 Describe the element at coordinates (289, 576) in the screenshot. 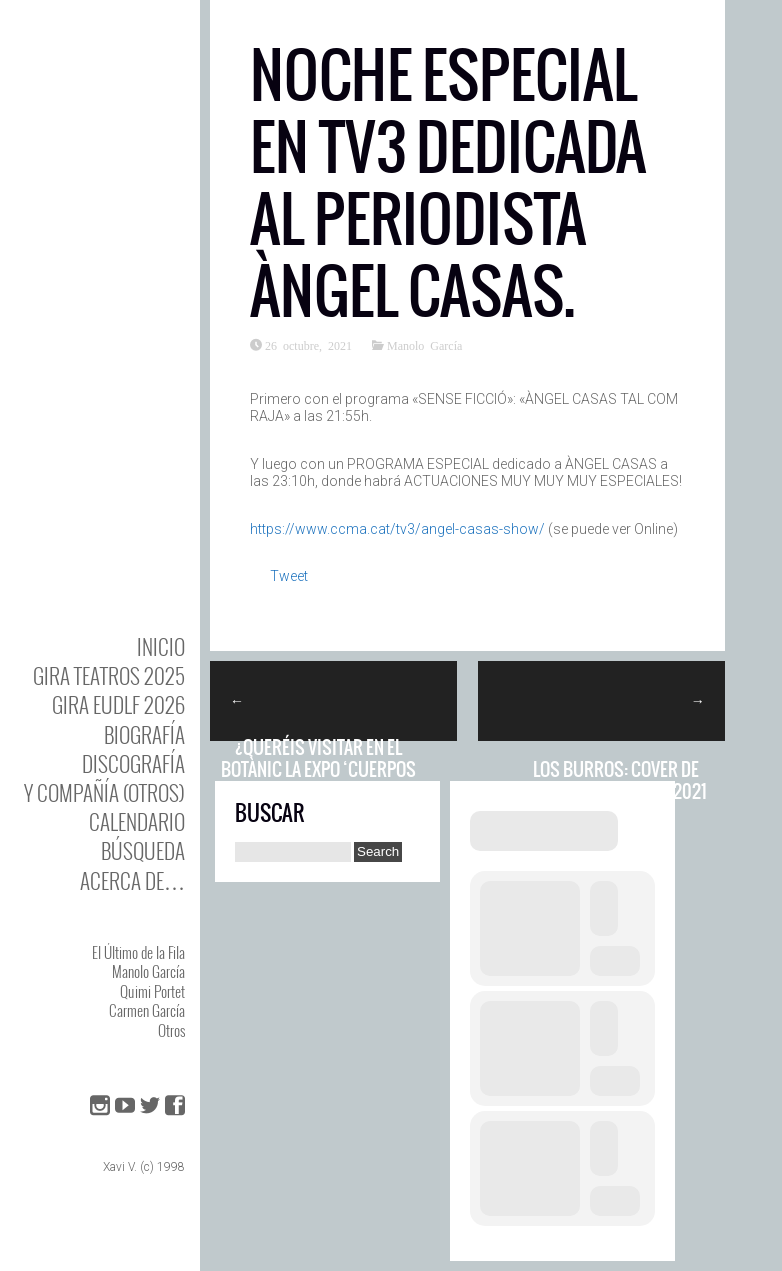

I see `Tweet` at that location.